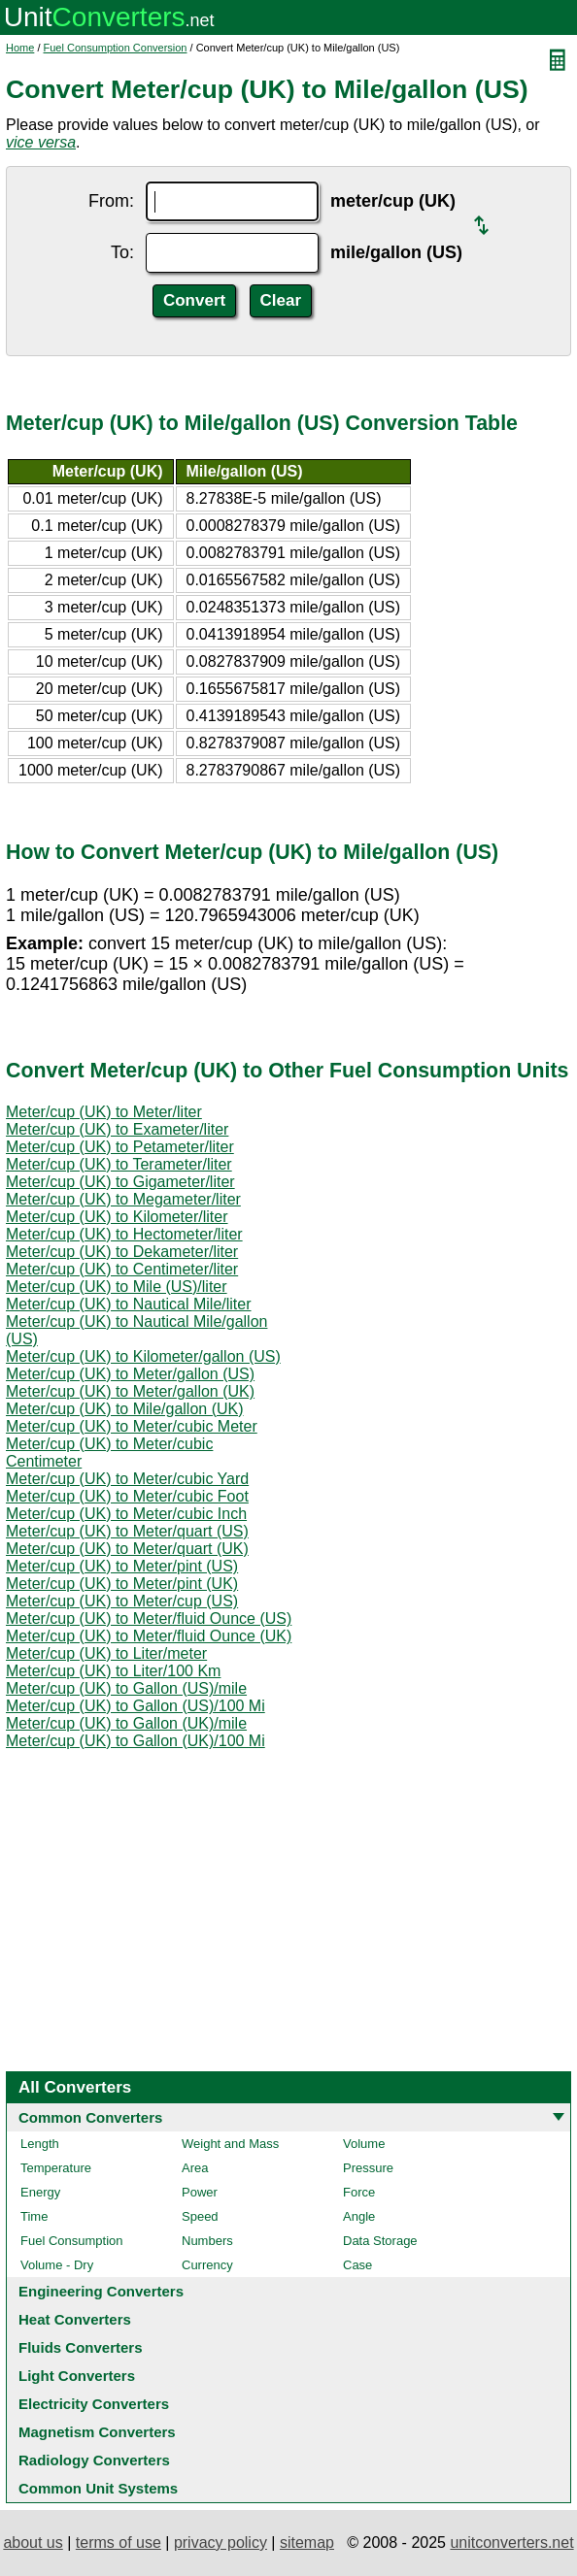 Image resolution: width=577 pixels, height=2576 pixels. Describe the element at coordinates (359, 2192) in the screenshot. I see `Force` at that location.